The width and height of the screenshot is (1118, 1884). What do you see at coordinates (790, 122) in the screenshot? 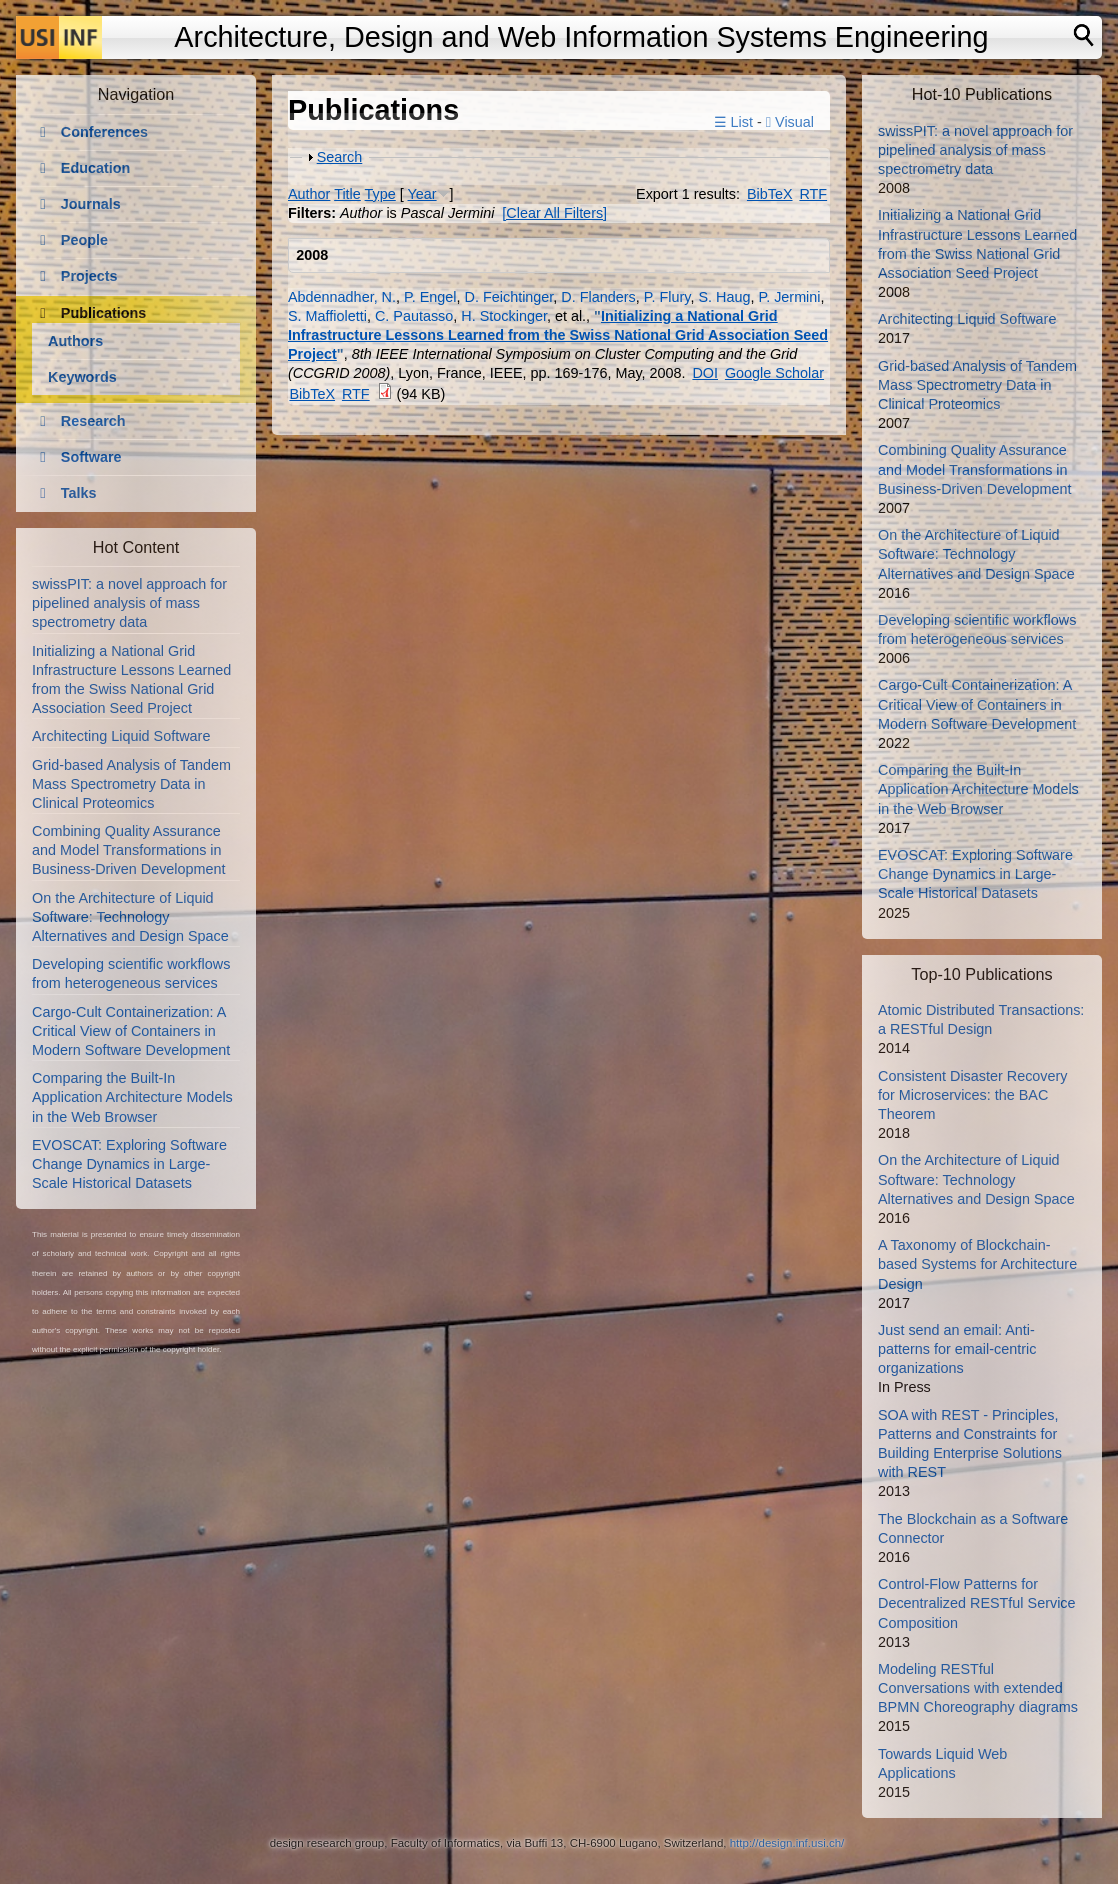
I see `Visual` at bounding box center [790, 122].